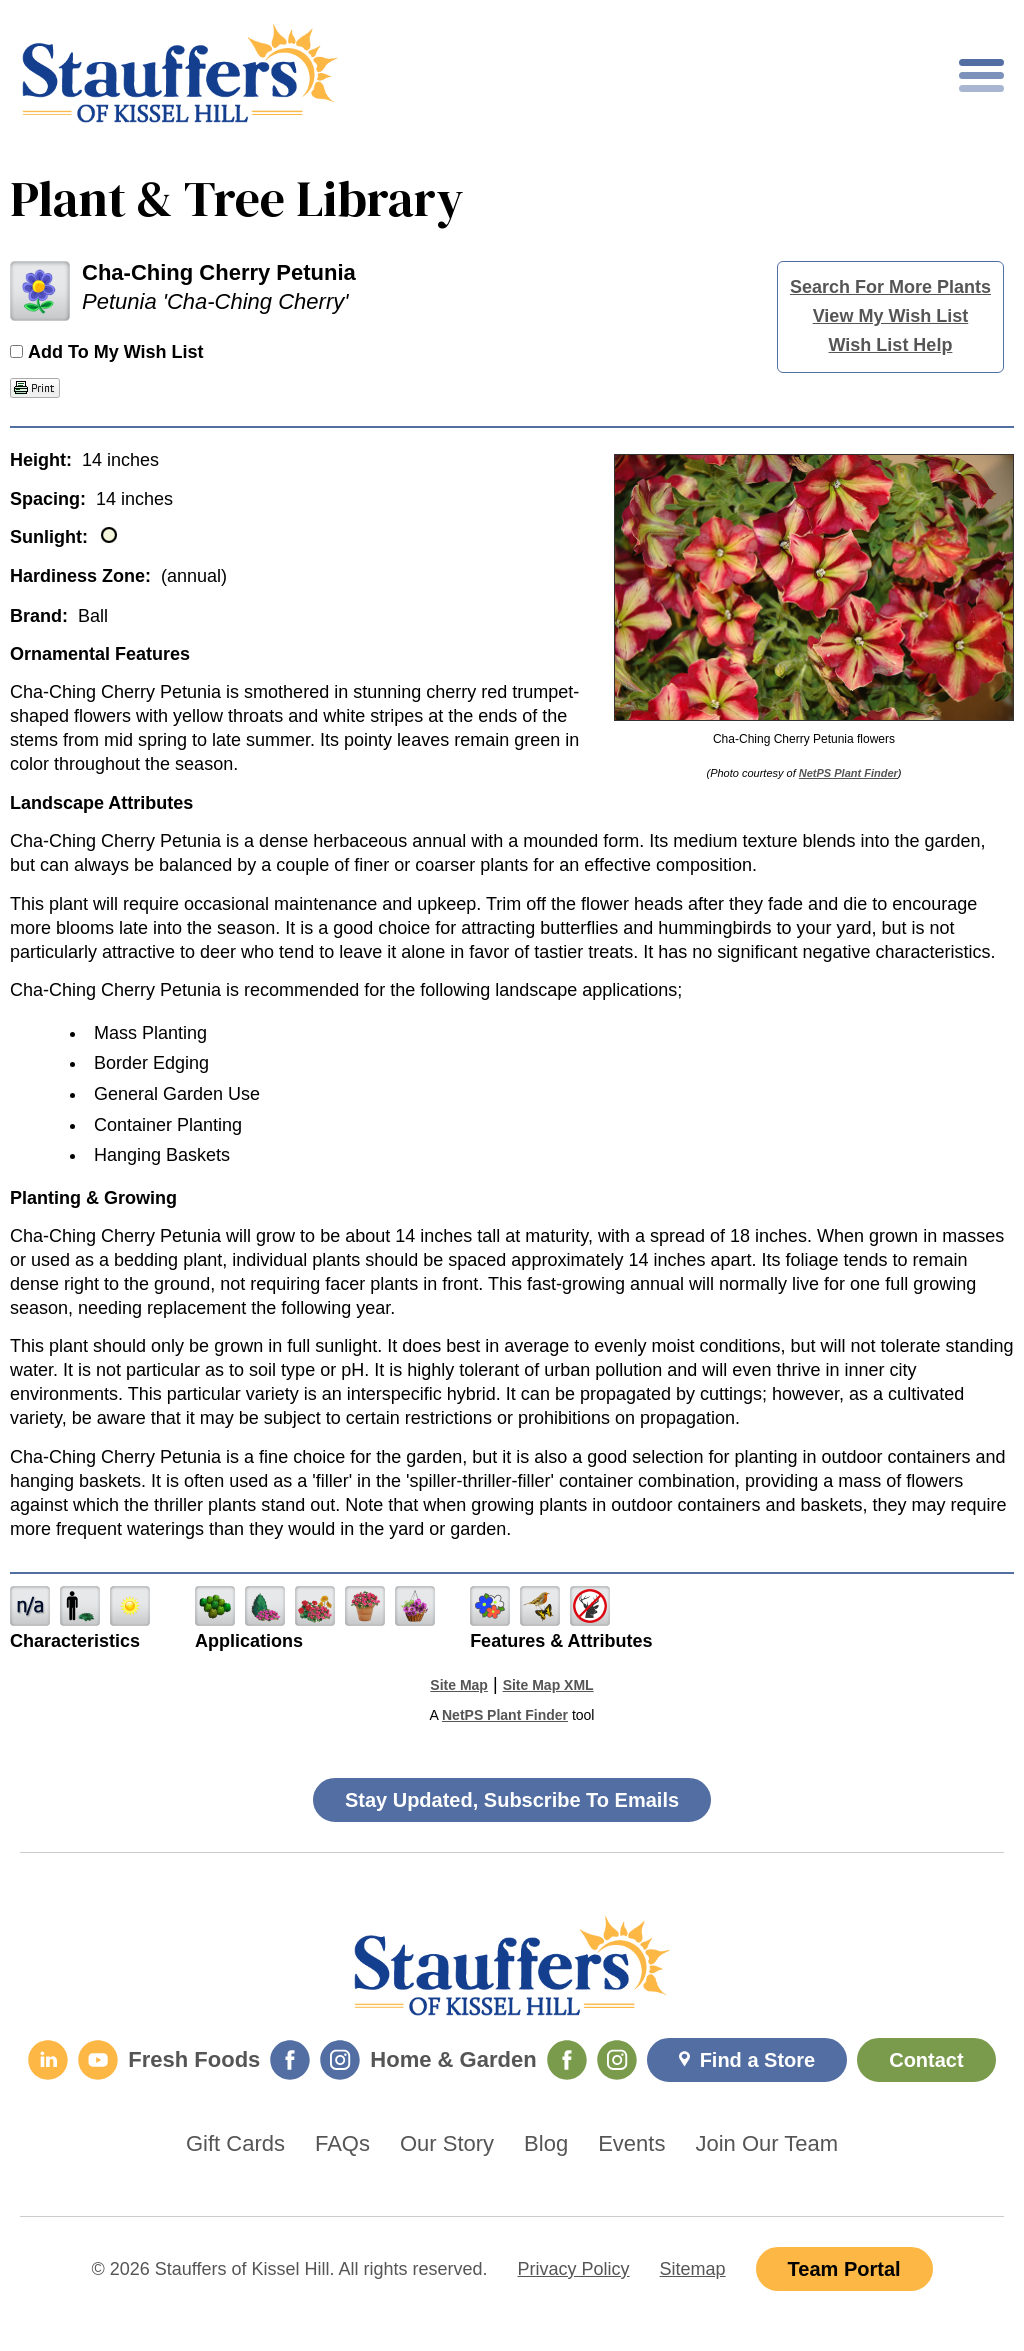  What do you see at coordinates (447, 2144) in the screenshot?
I see `Our Story` at bounding box center [447, 2144].